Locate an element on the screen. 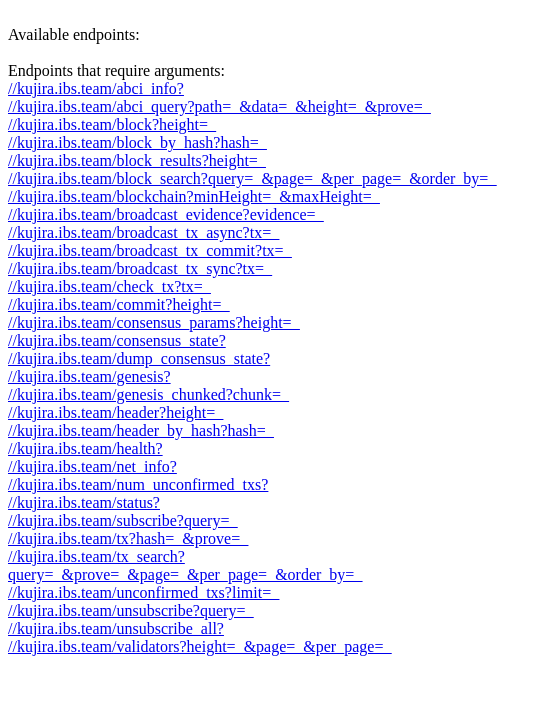 The width and height of the screenshot is (534, 720). //kujira.ibs.team/block_by_hash?hash=_ is located at coordinates (137, 142).